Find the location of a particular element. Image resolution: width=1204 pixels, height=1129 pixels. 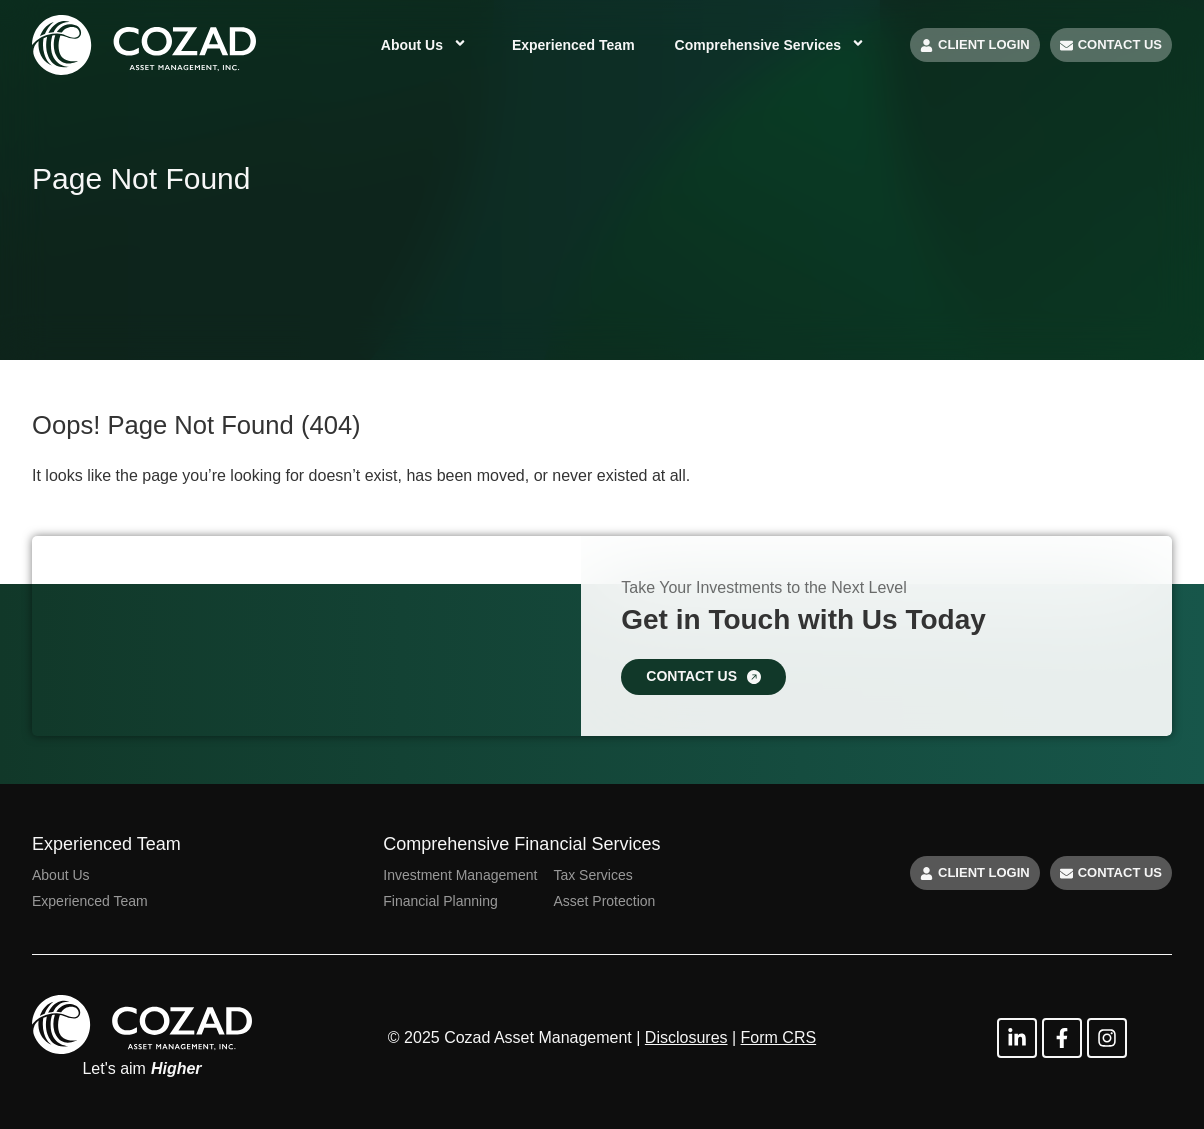

Experienced Team is located at coordinates (573, 45).